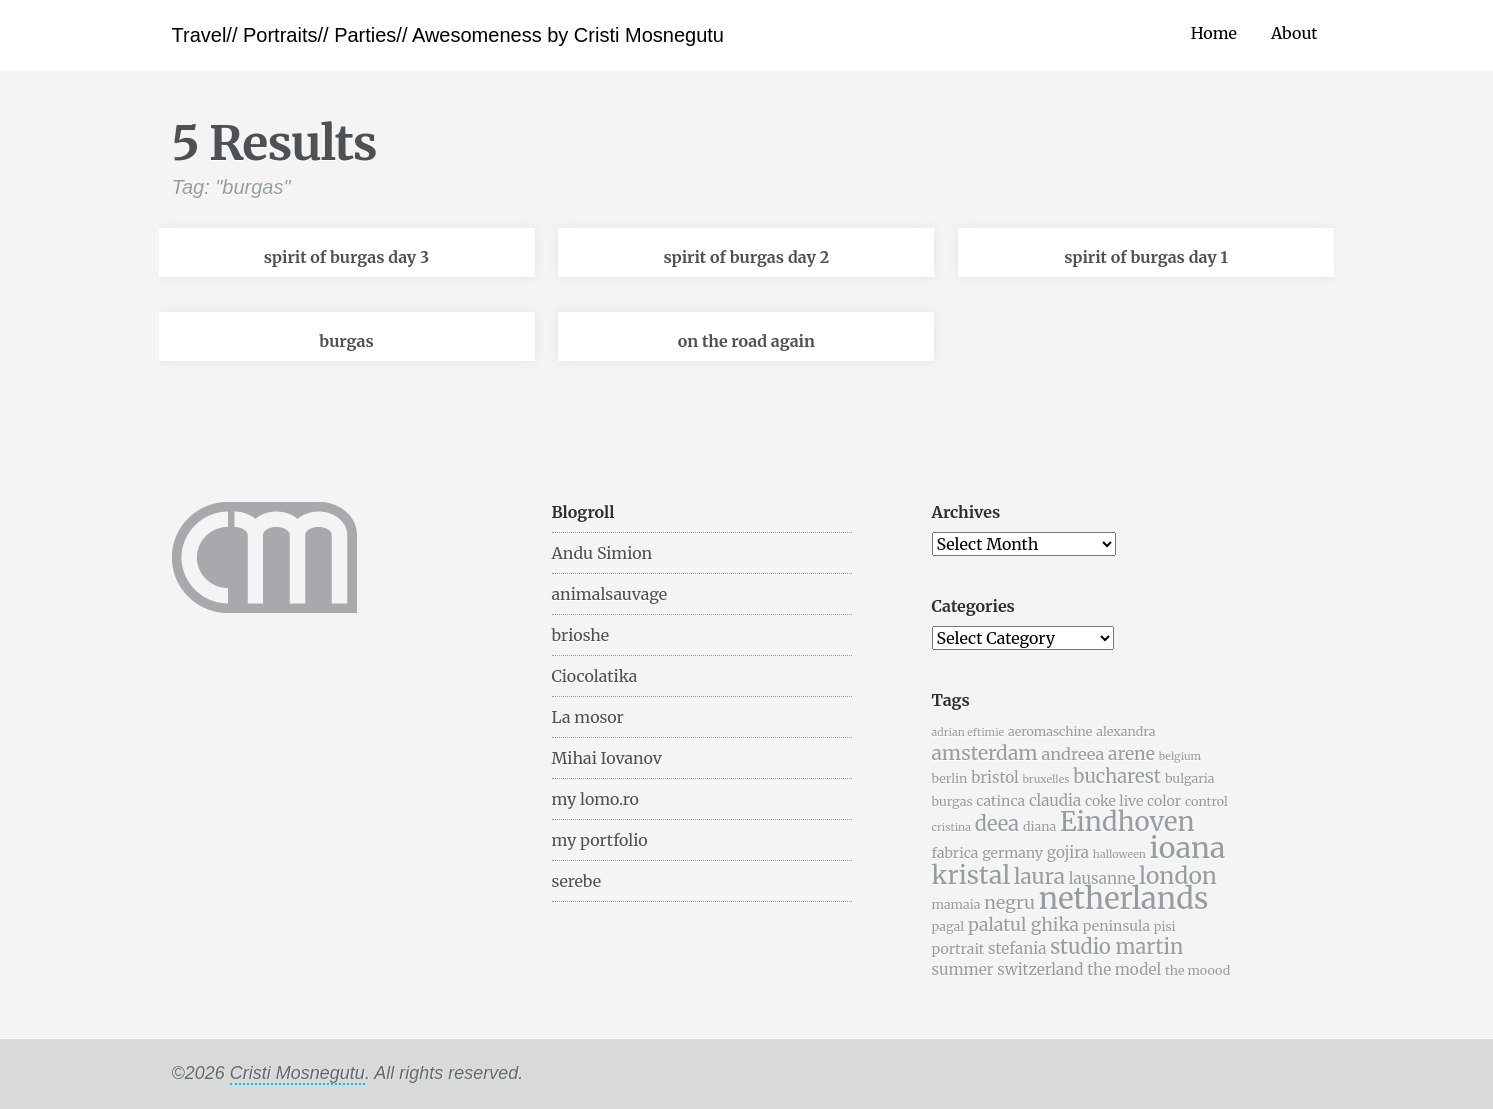 The image size is (1493, 1109). Describe the element at coordinates (588, 717) in the screenshot. I see `La mosor` at that location.